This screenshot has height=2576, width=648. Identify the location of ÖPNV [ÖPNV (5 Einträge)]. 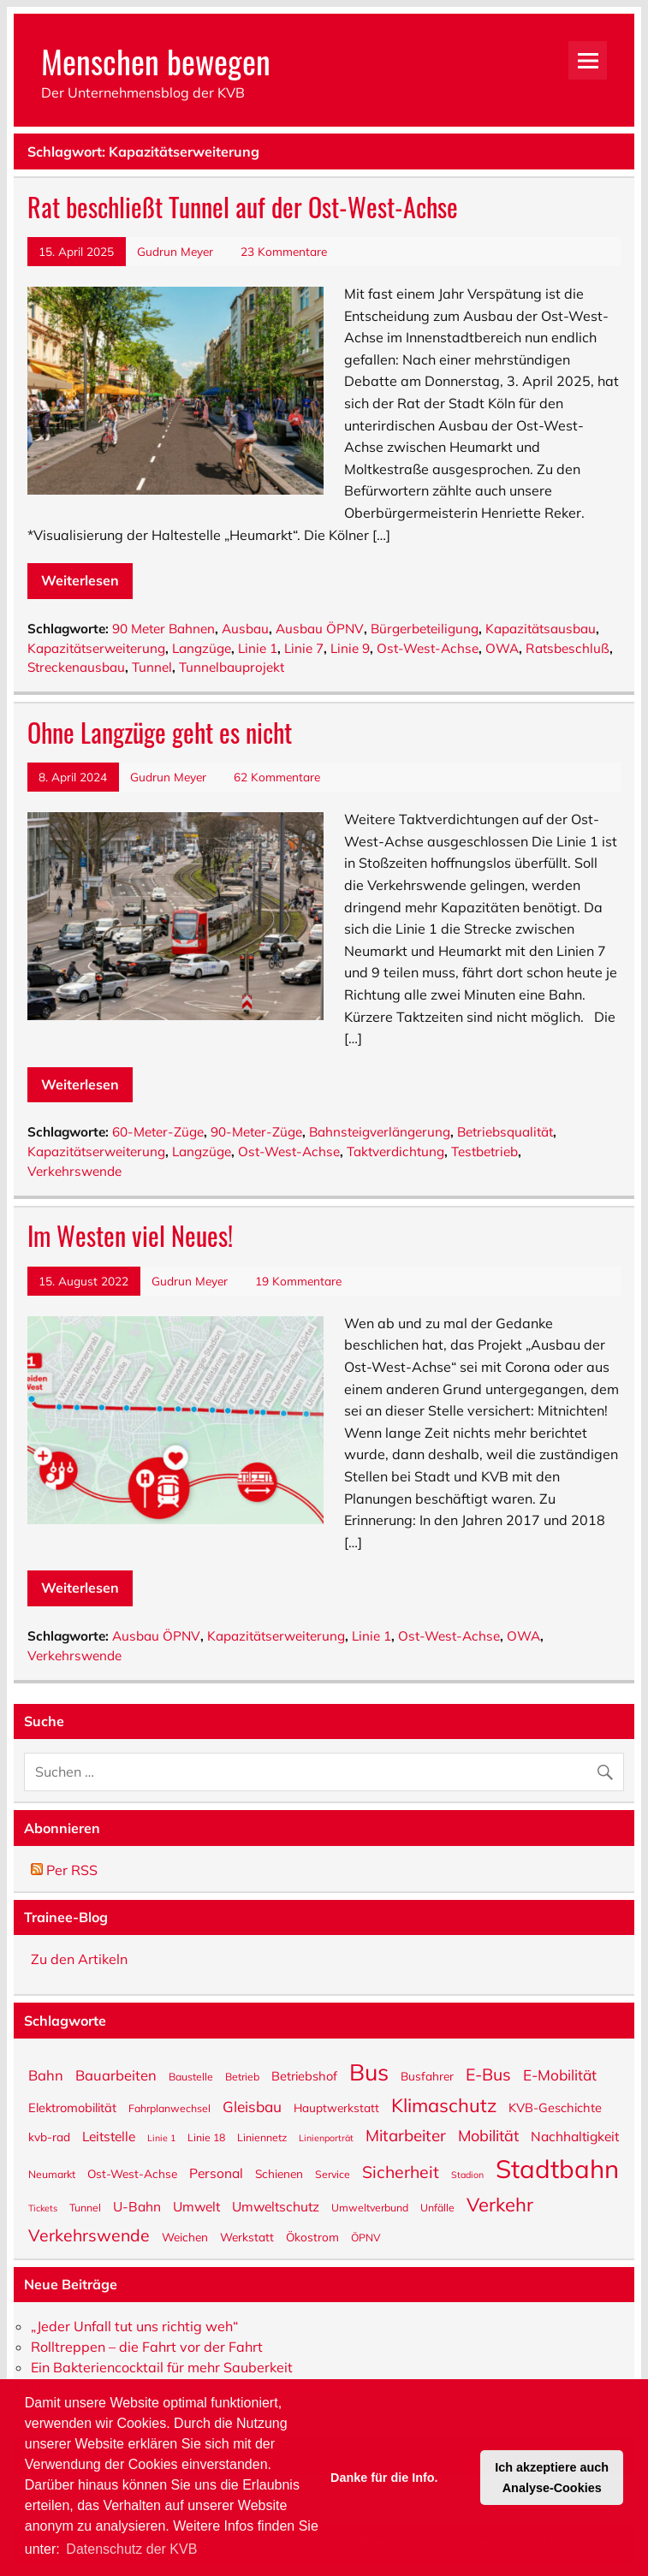
(366, 2237).